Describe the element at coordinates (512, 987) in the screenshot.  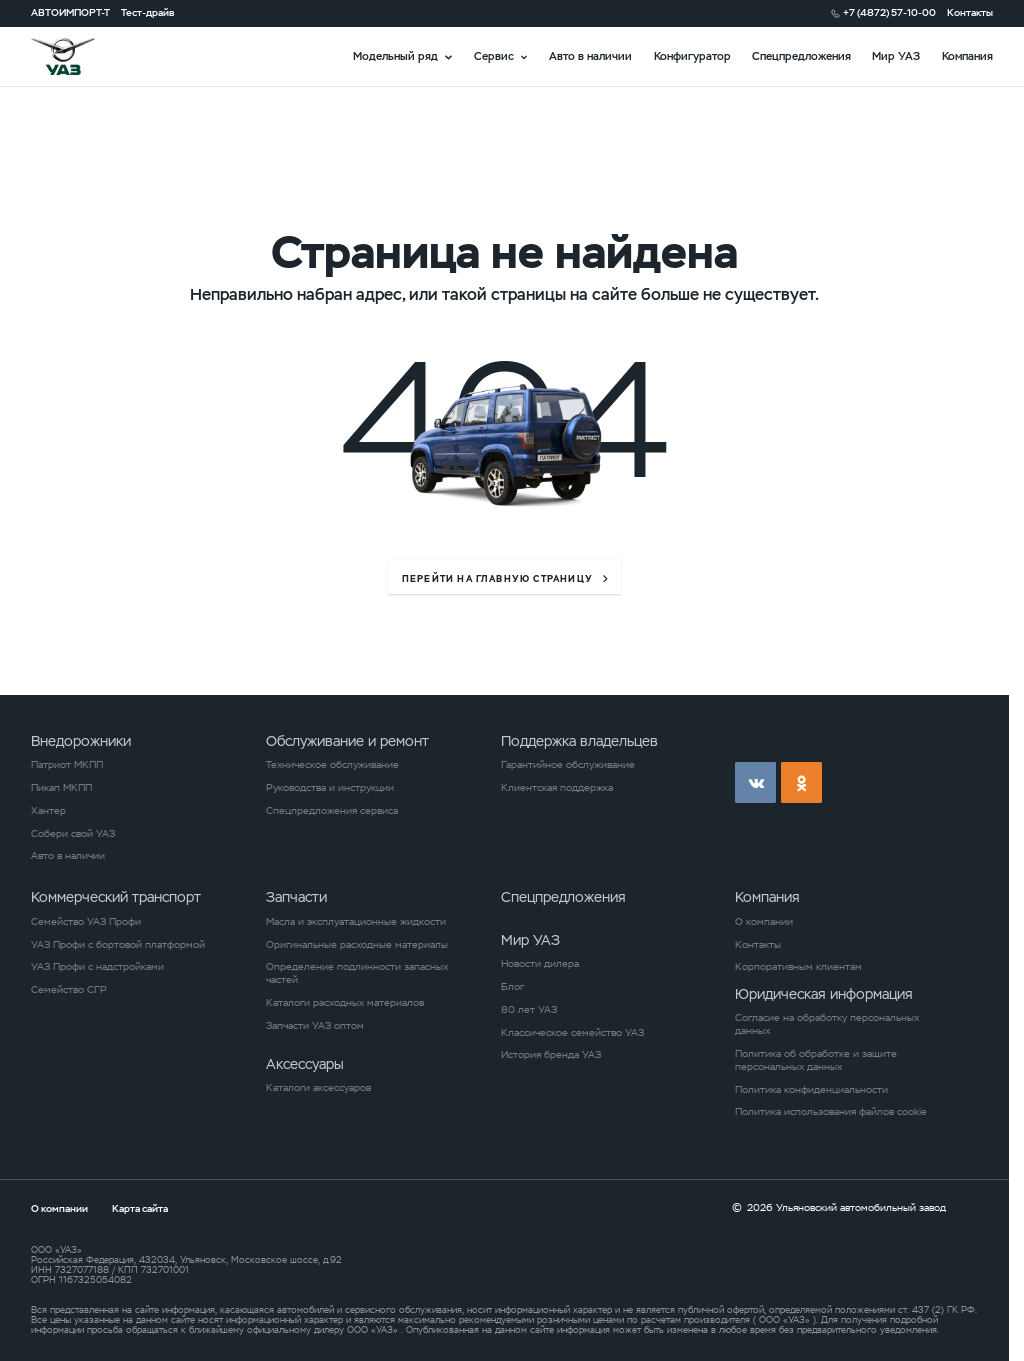
I see `Блог` at that location.